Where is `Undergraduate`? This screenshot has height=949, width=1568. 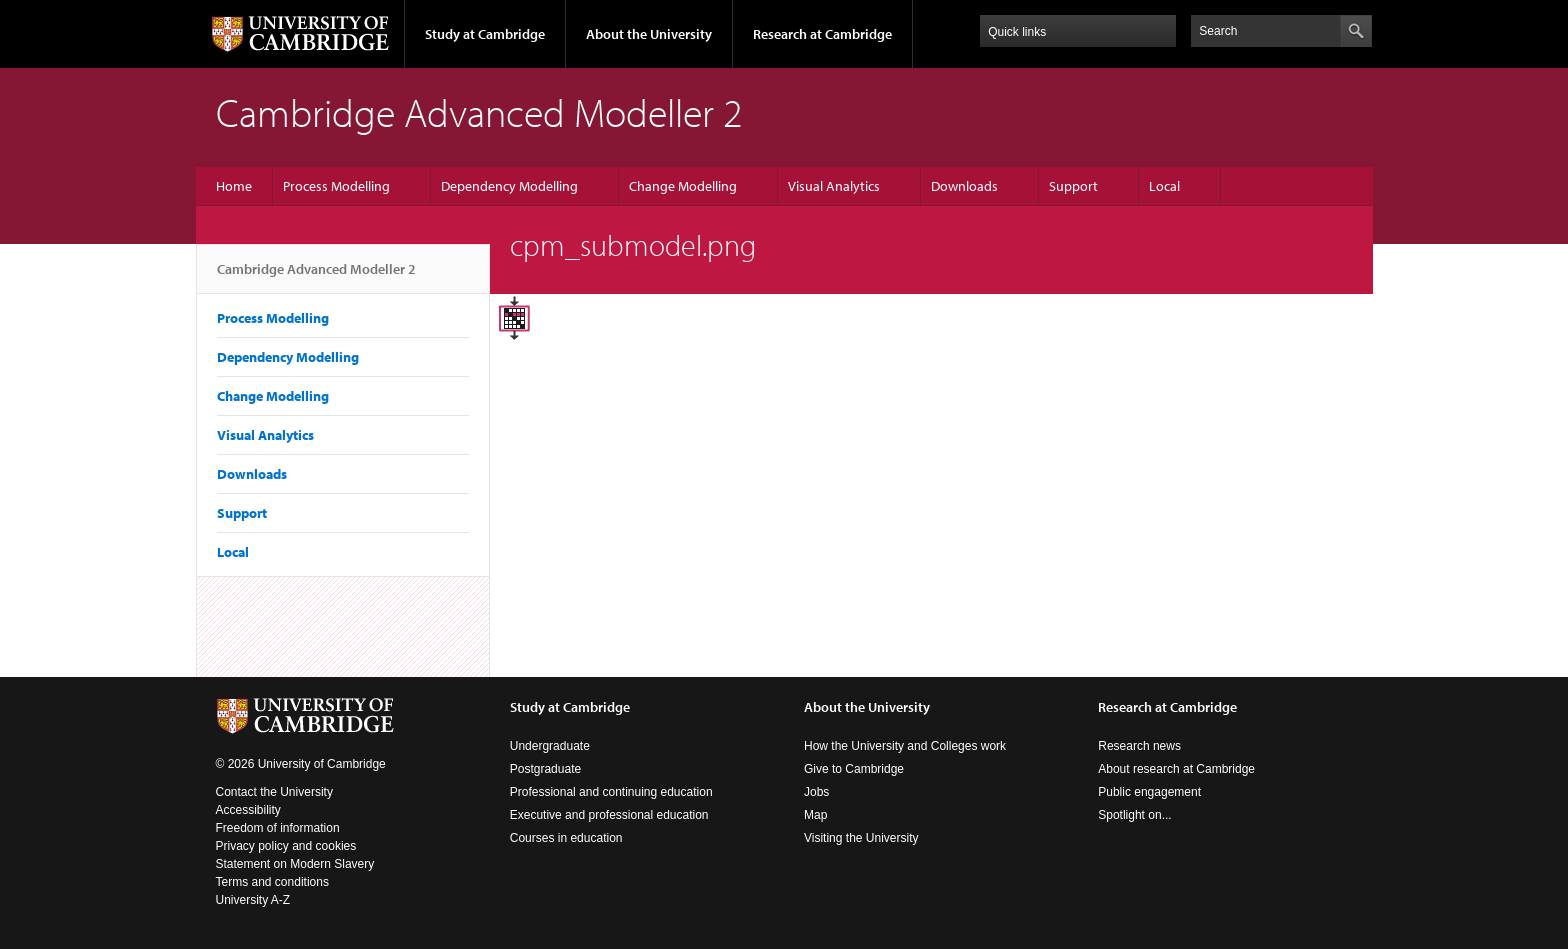
Undergraduate is located at coordinates (550, 746).